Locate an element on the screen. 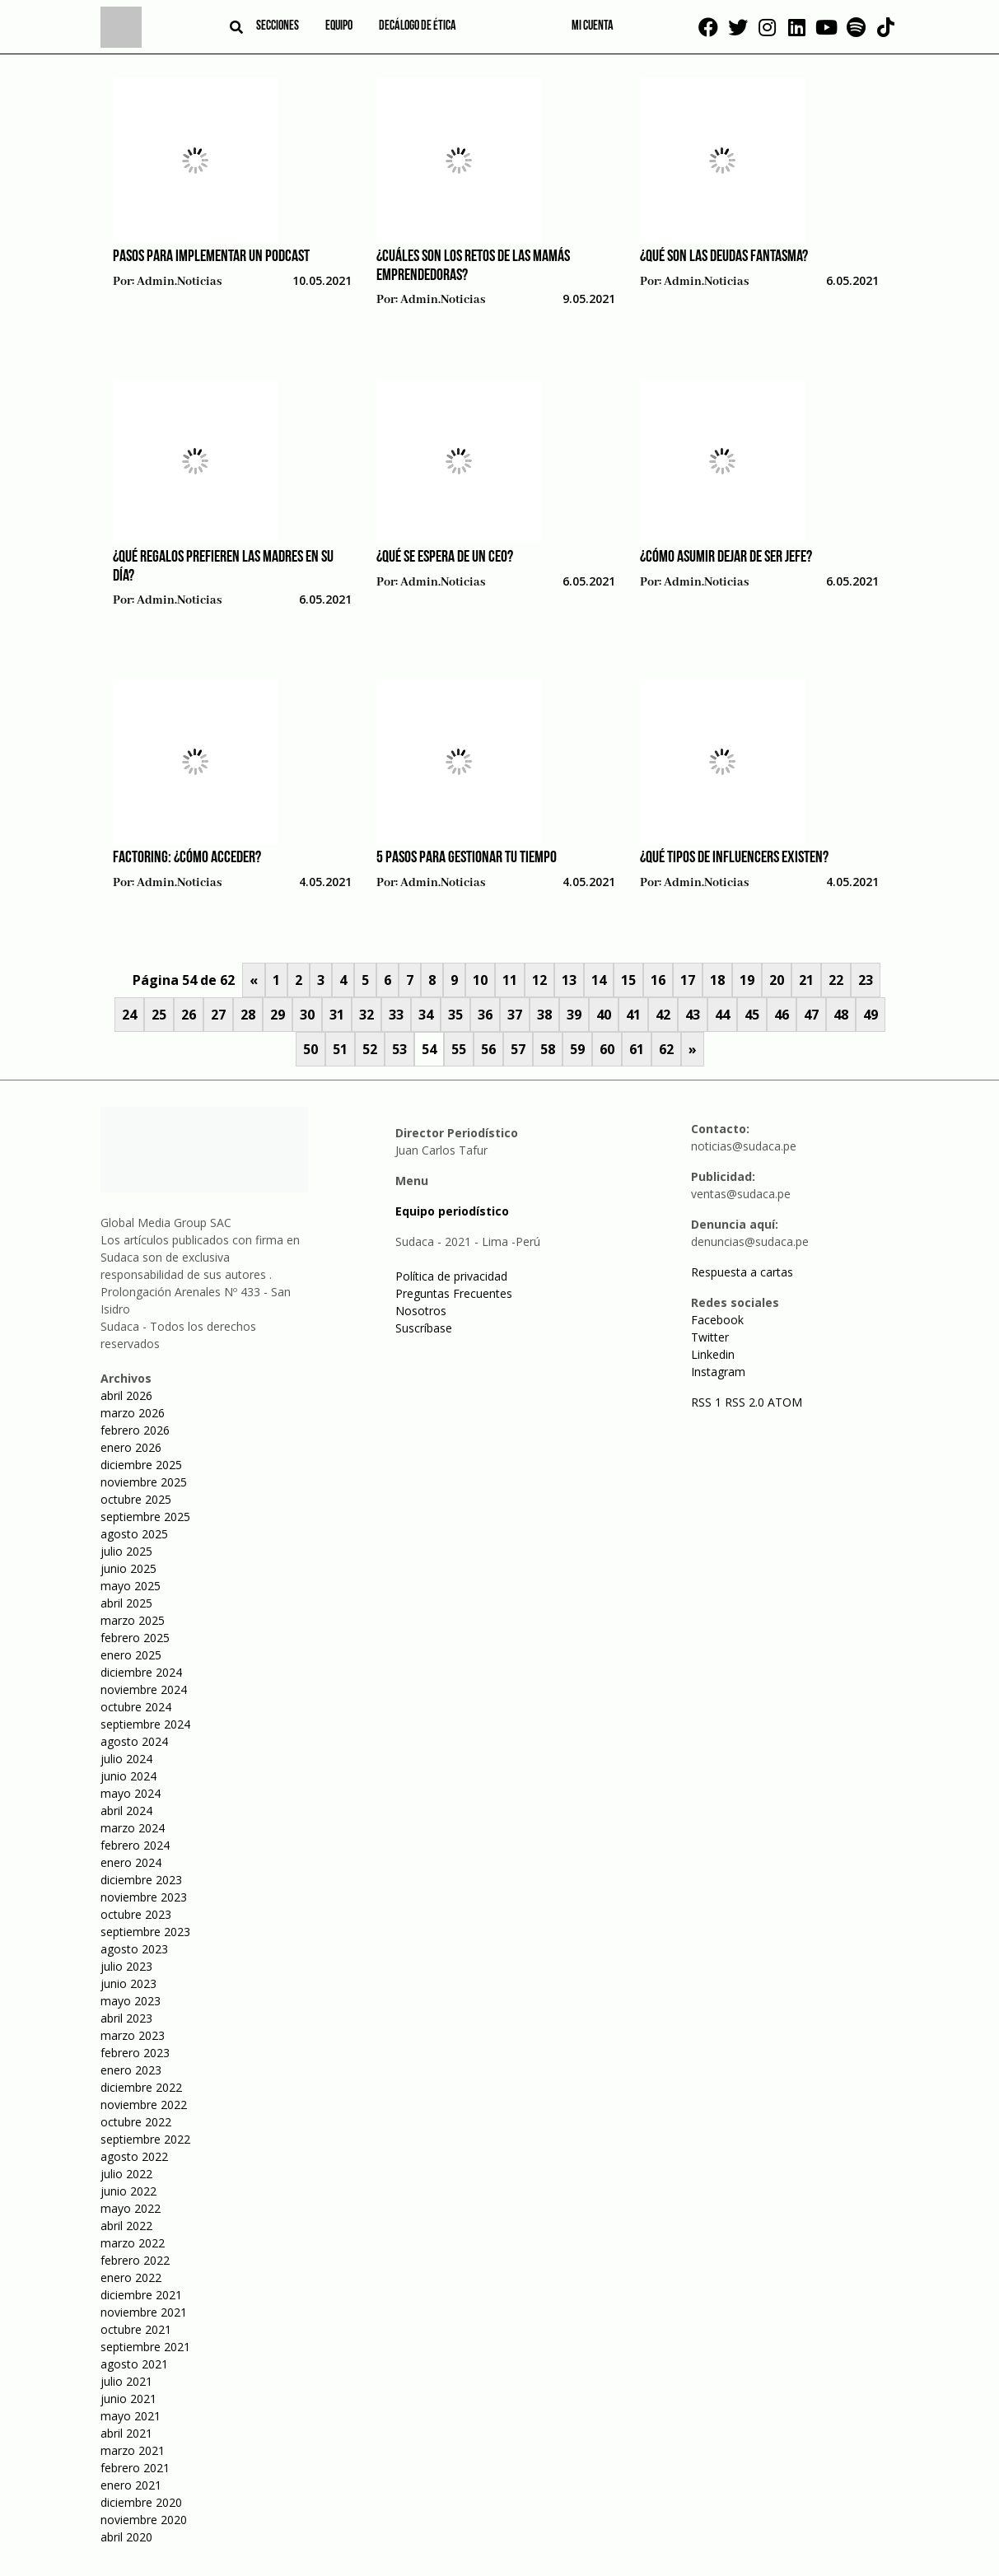 This screenshot has height=2576, width=999. agosto 2025 is located at coordinates (134, 1534).